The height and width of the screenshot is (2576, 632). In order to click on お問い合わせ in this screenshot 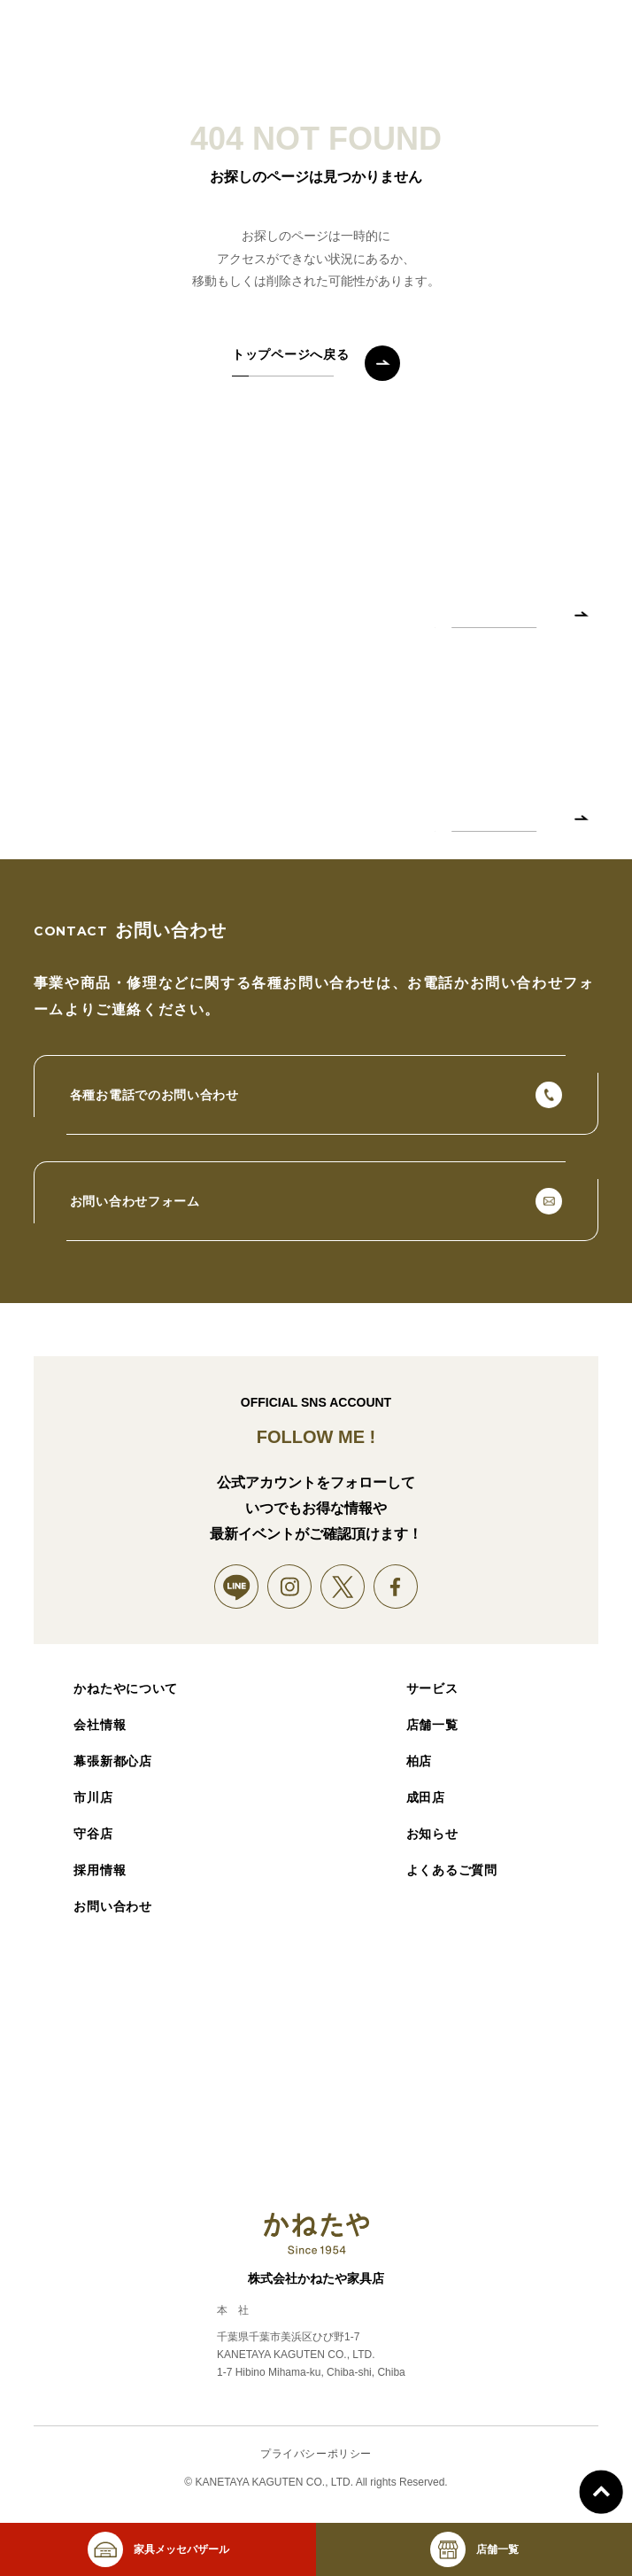, I will do `click(112, 1906)`.